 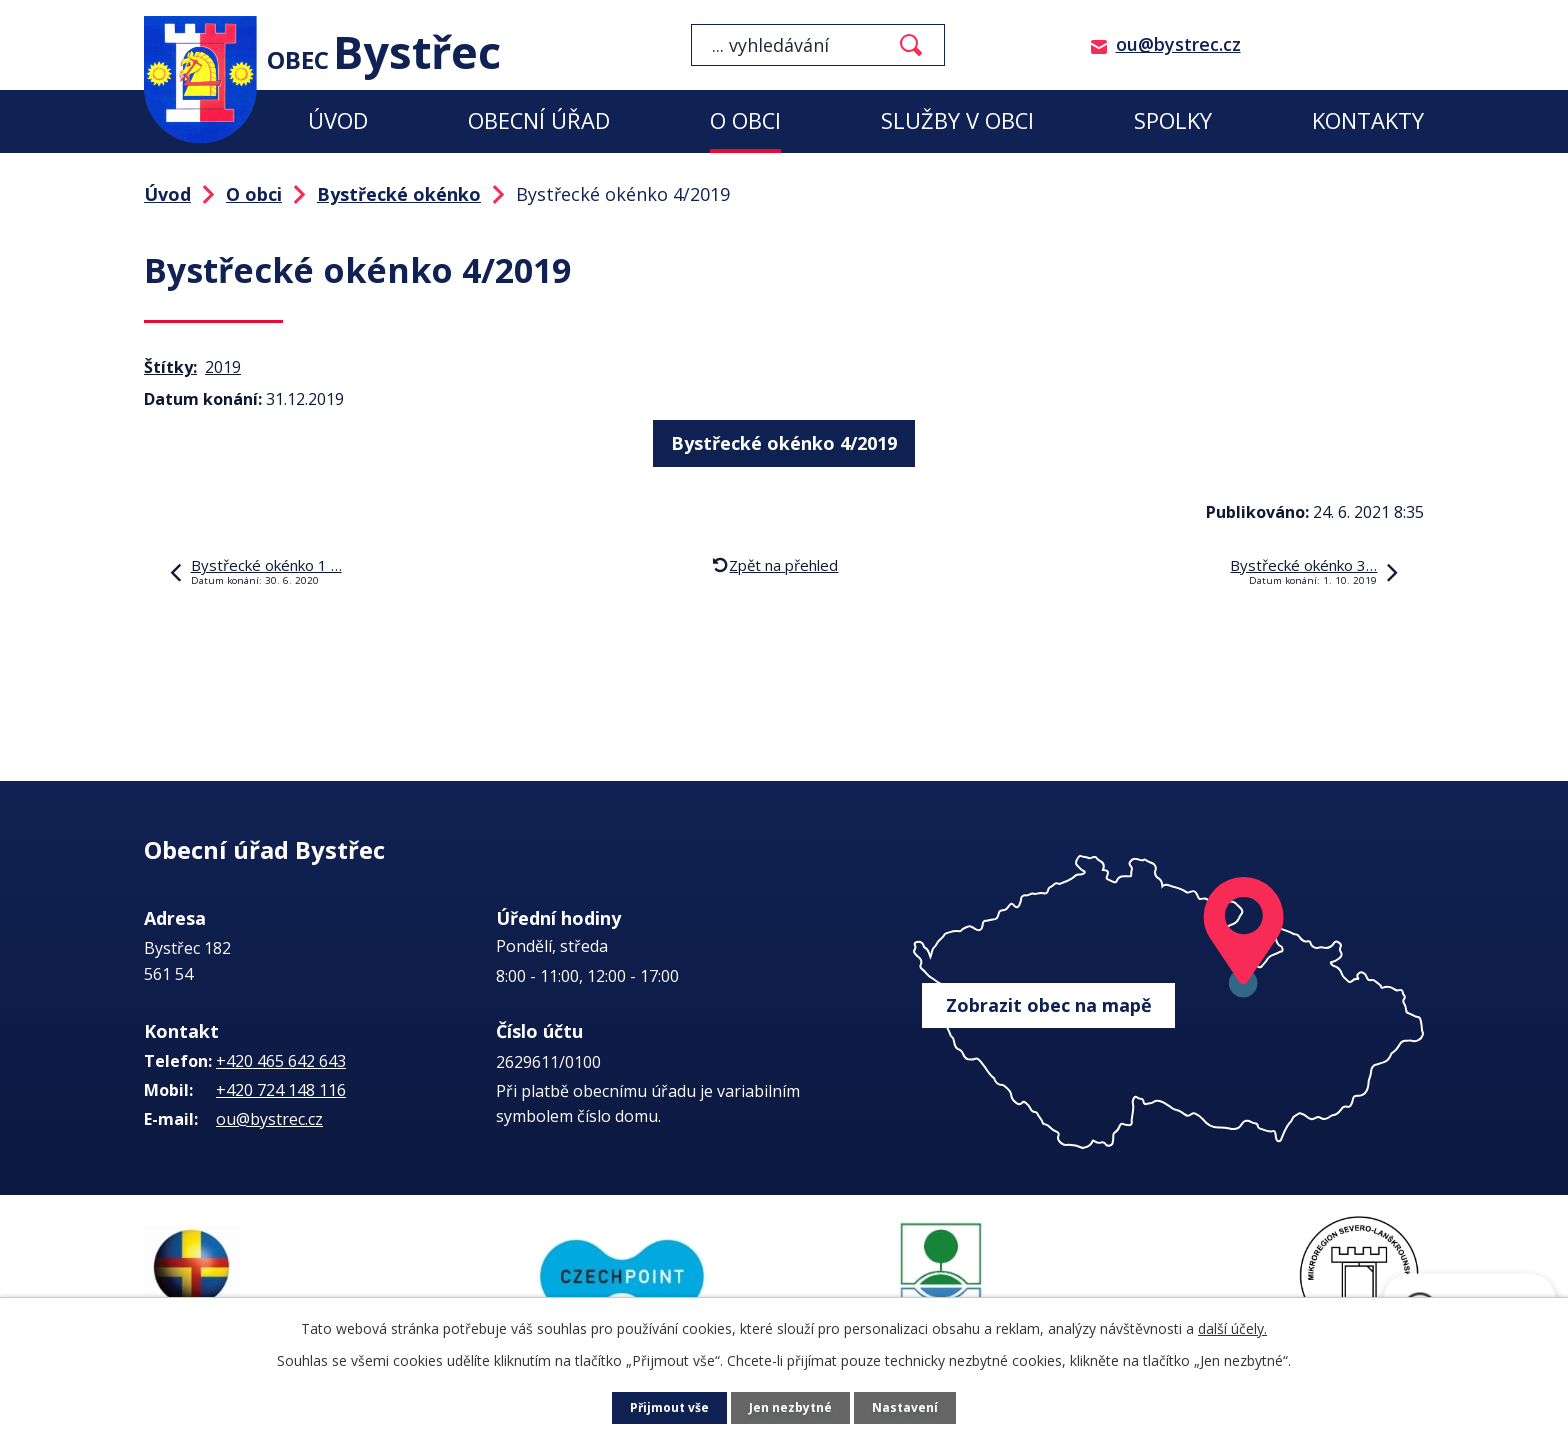 What do you see at coordinates (170, 367) in the screenshot?
I see `Štítky:` at bounding box center [170, 367].